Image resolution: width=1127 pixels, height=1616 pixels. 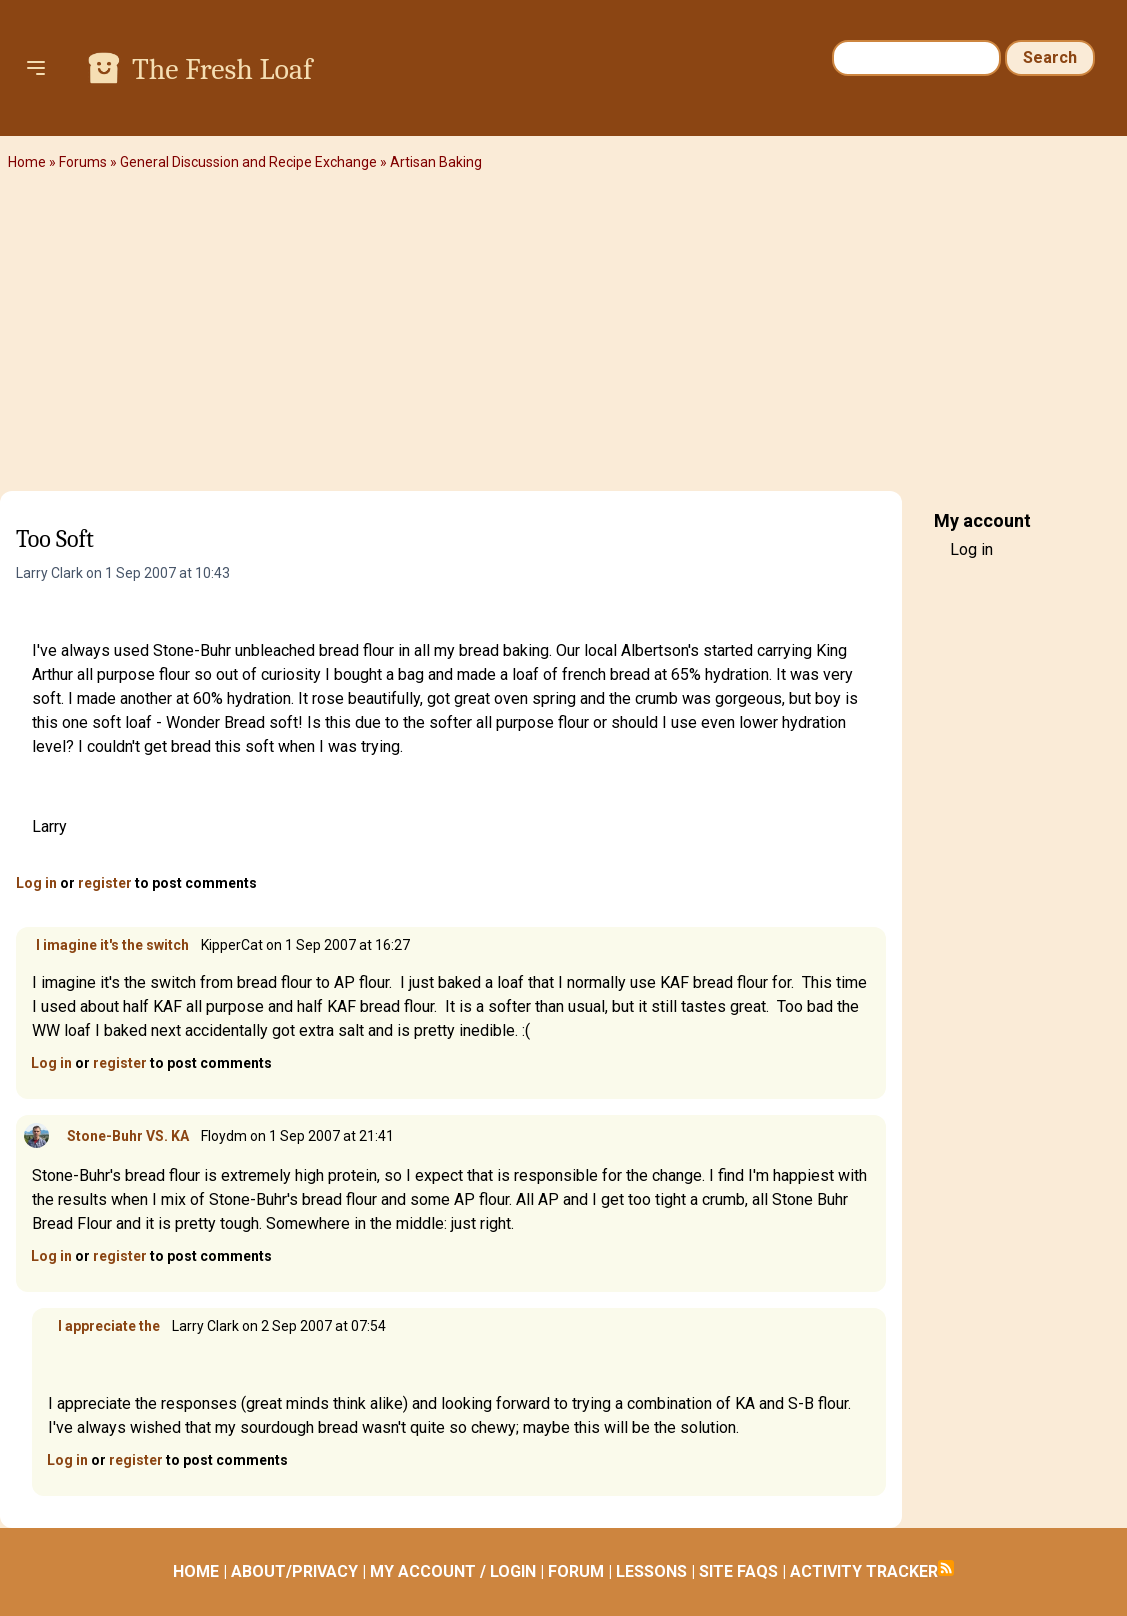 What do you see at coordinates (36, 883) in the screenshot?
I see `Log in` at bounding box center [36, 883].